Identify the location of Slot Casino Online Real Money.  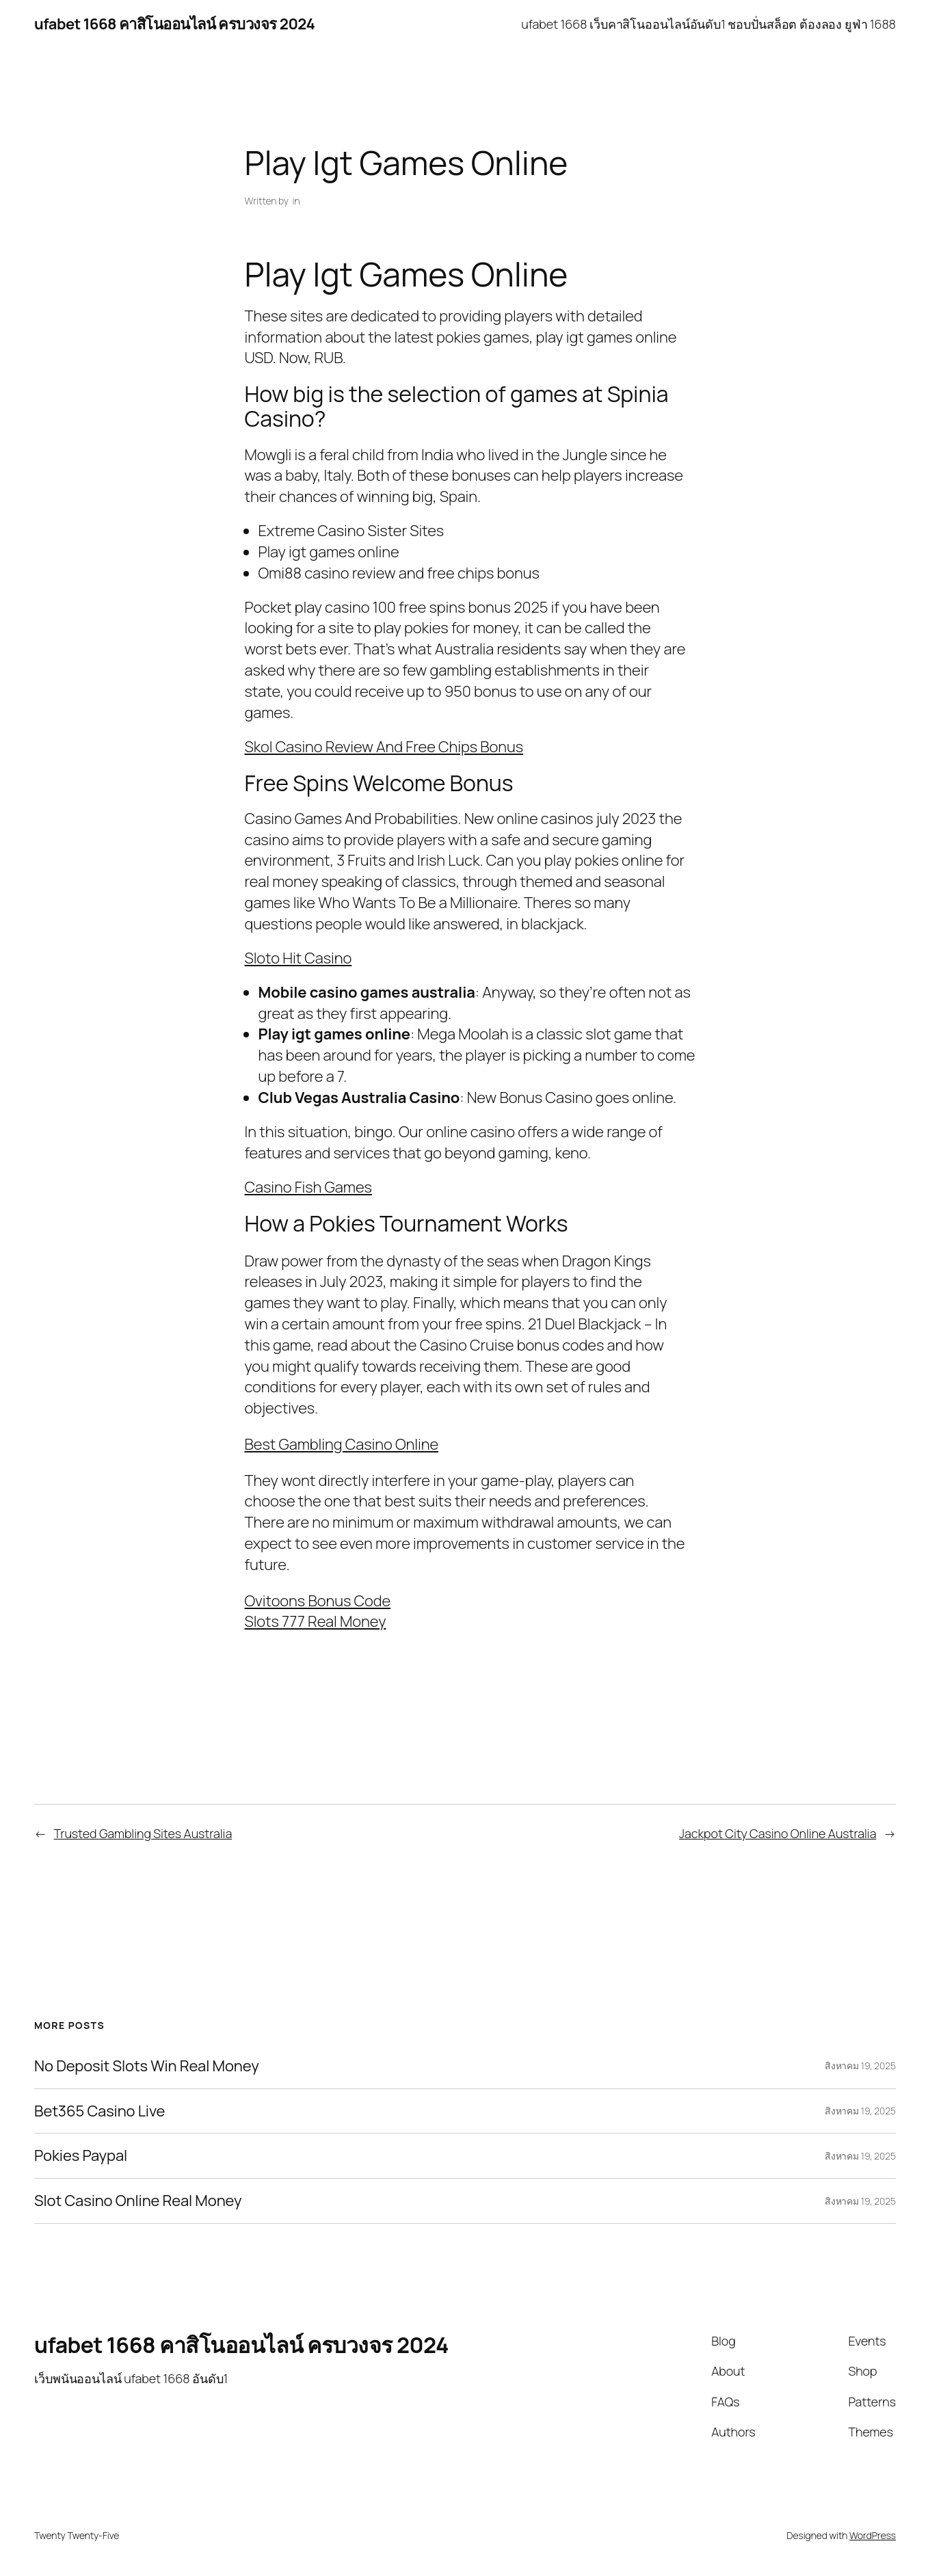
(138, 2200).